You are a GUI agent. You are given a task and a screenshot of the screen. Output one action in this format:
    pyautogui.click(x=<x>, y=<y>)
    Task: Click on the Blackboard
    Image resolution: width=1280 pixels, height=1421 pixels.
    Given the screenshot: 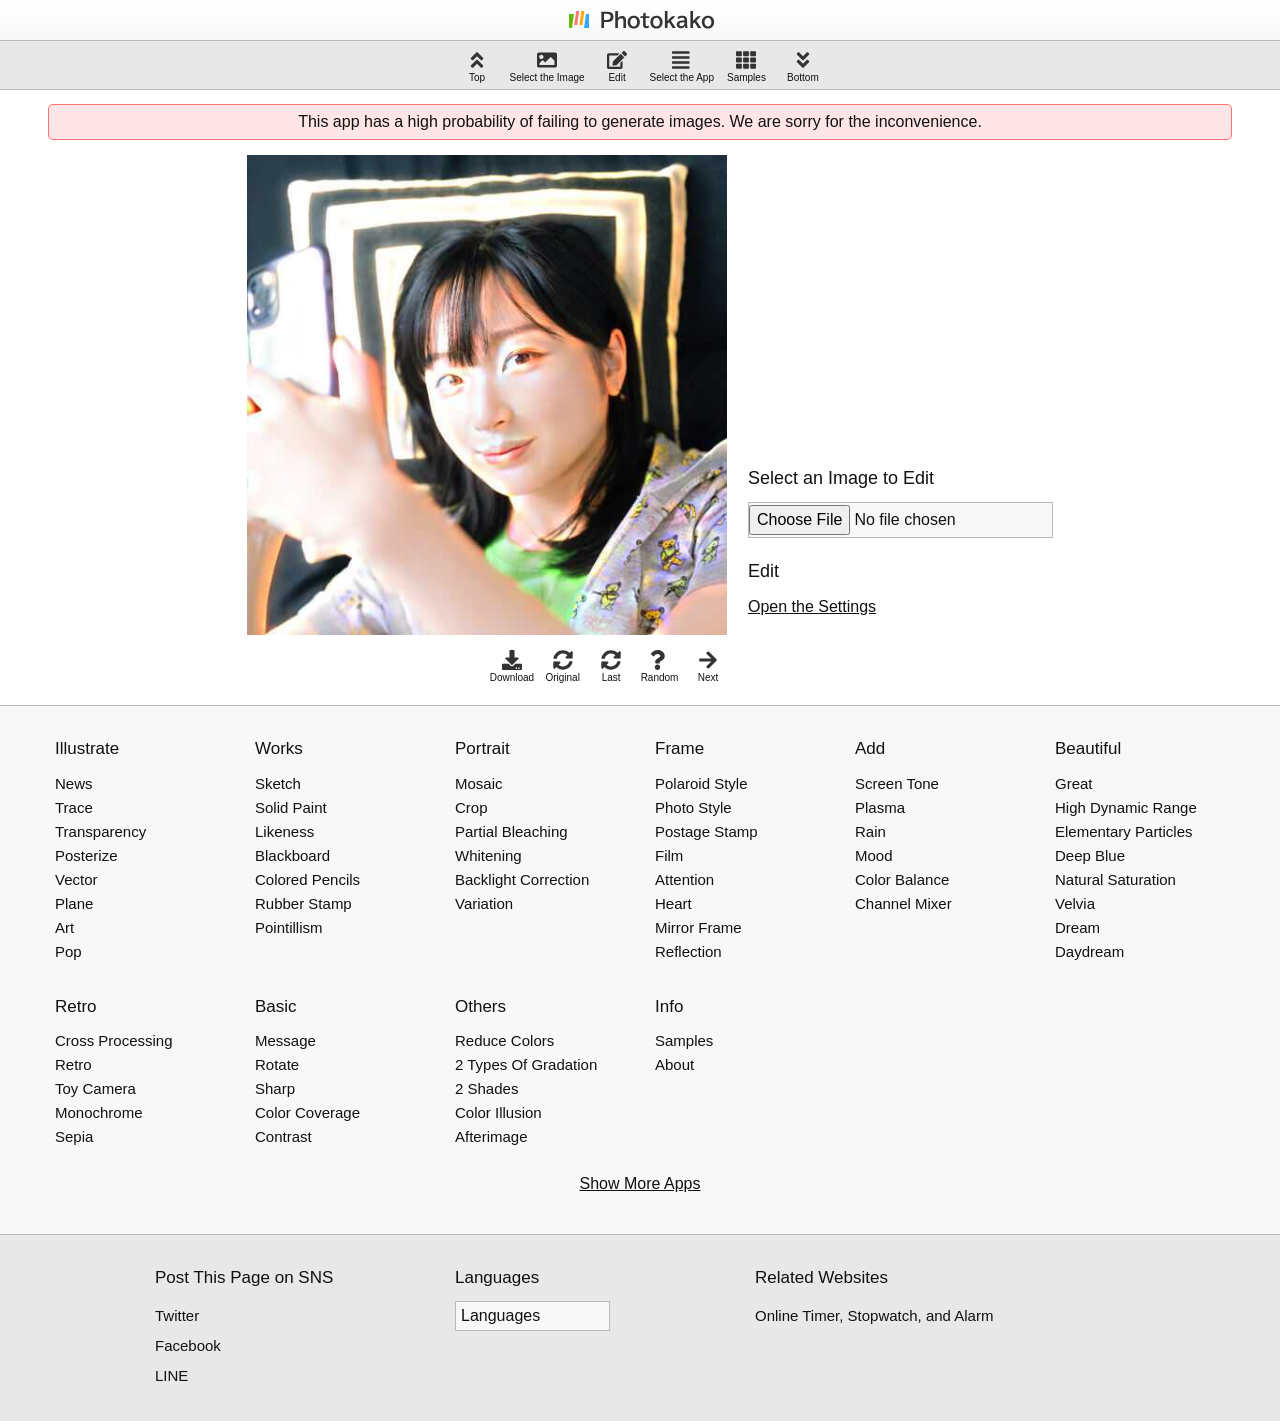 What is the action you would take?
    pyautogui.click(x=292, y=855)
    